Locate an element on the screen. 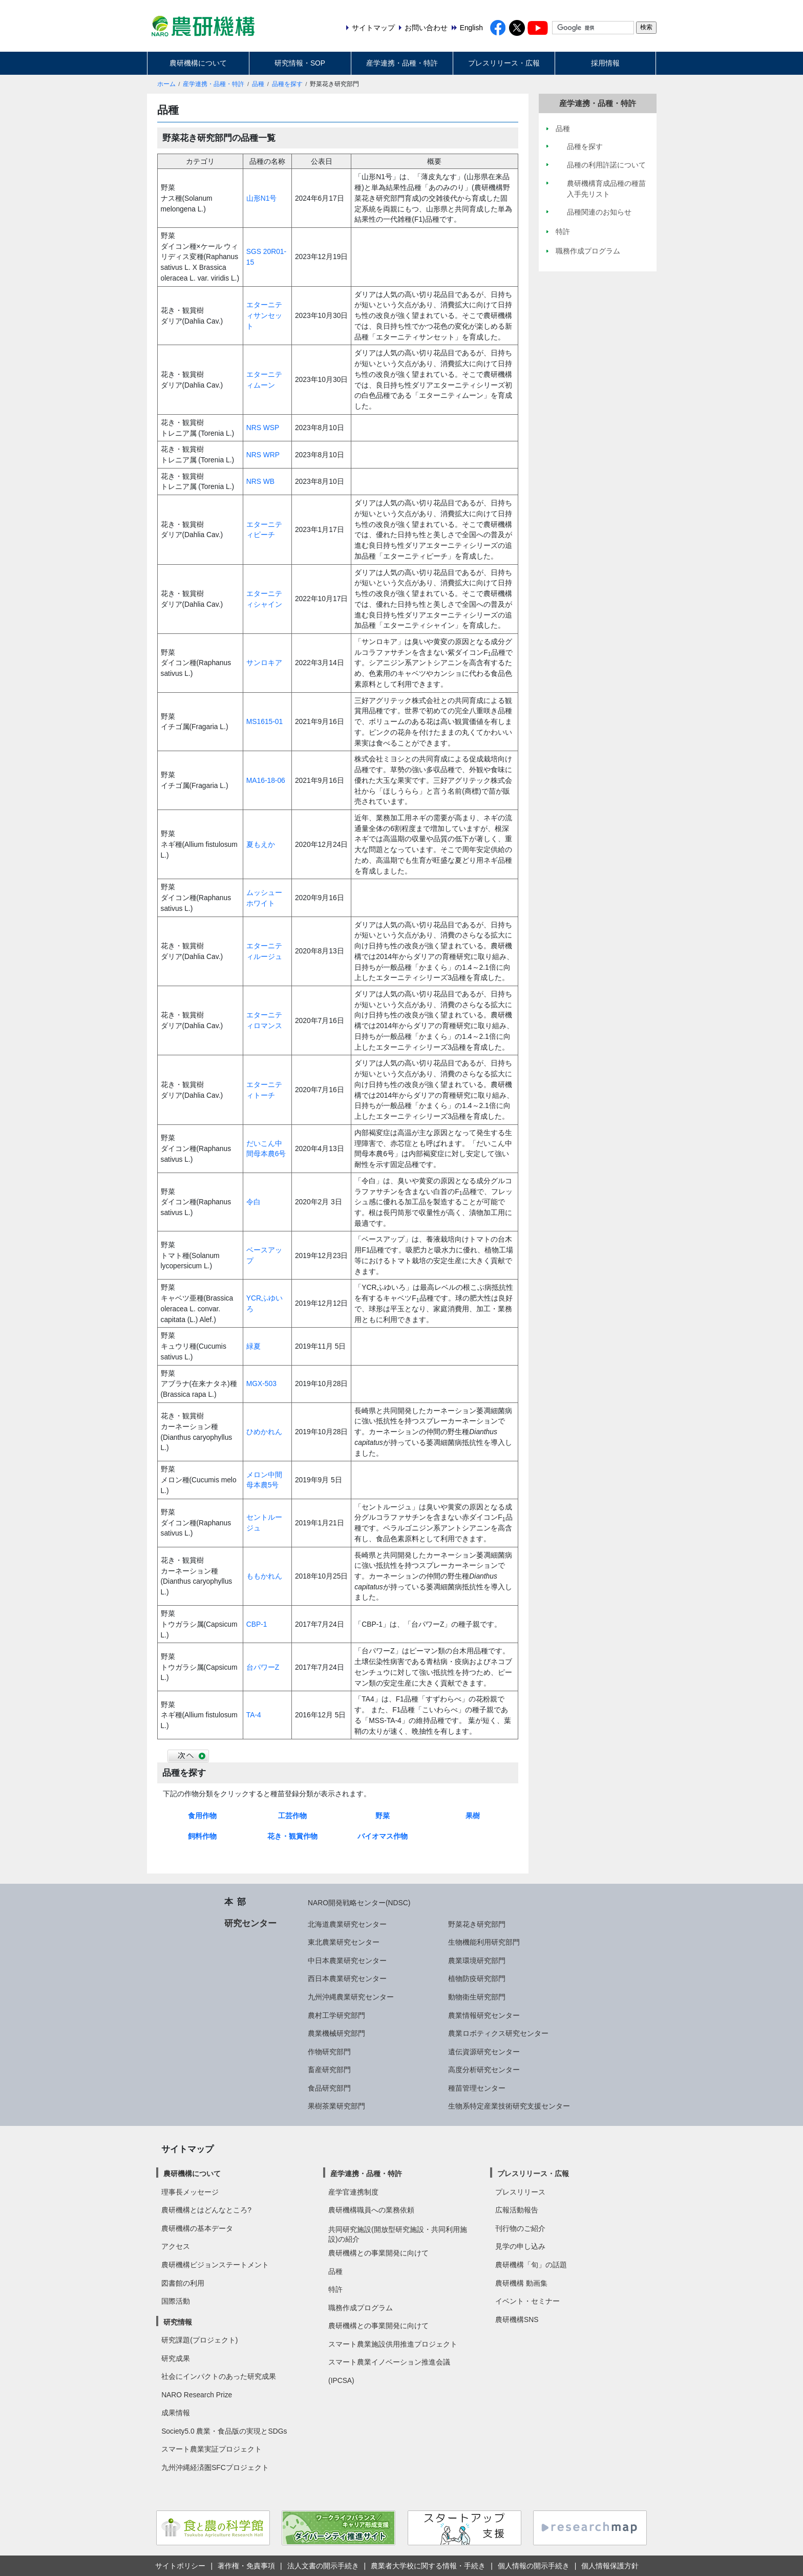 Image resolution: width=803 pixels, height=2576 pixels. 植物防疫研究部門 is located at coordinates (476, 1978).